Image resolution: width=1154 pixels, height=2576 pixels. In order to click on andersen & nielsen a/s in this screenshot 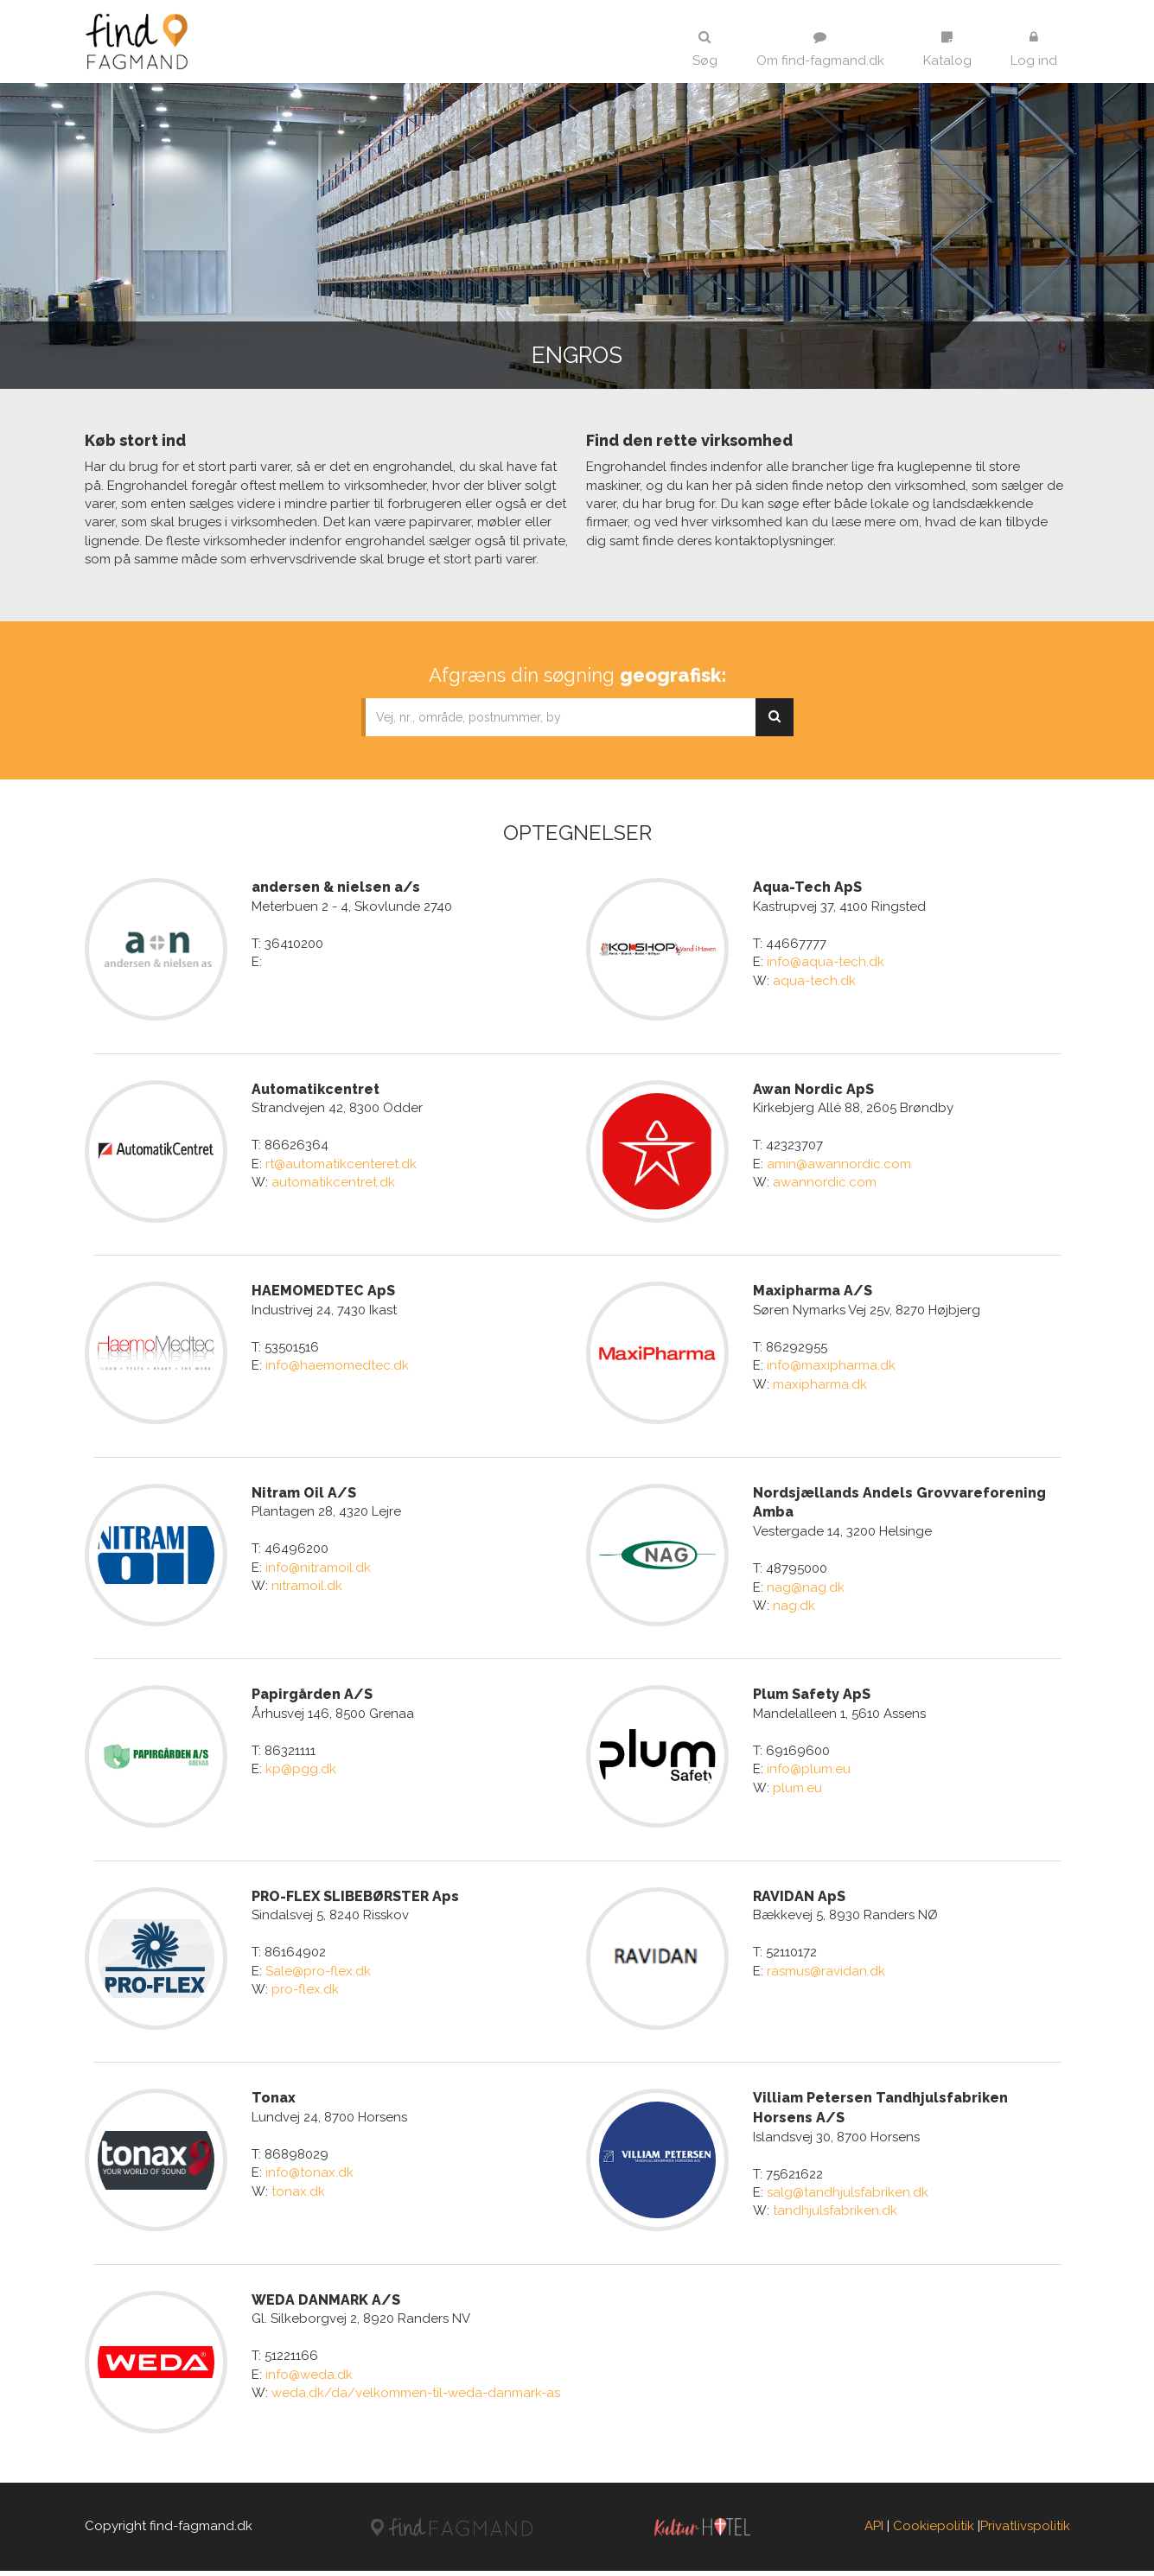, I will do `click(336, 887)`.